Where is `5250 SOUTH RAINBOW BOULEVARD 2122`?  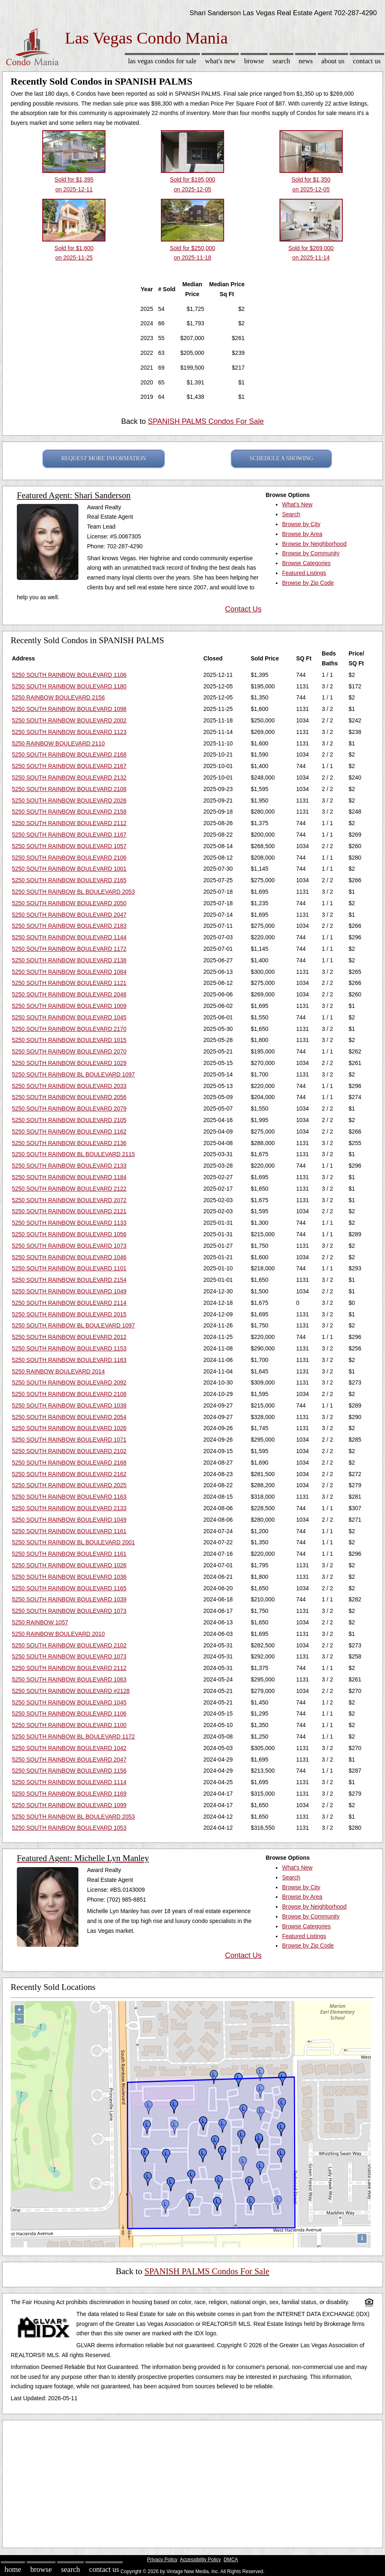
5250 SOUTH RAINBOW BOULEVARD 2122 is located at coordinates (69, 1188).